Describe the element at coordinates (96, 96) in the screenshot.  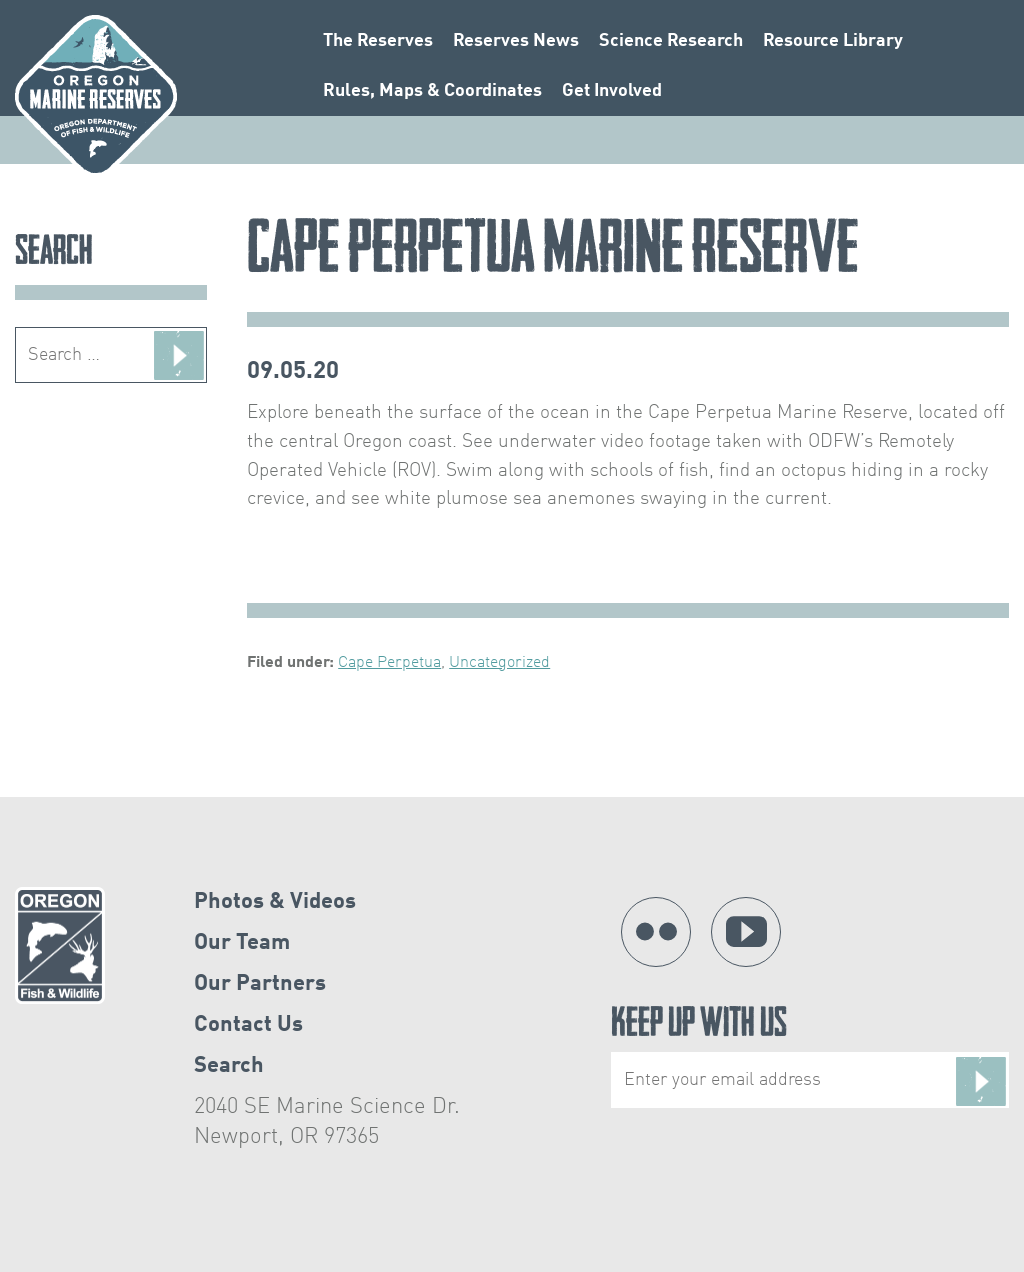
I see `Oregon Marine Reserves` at that location.